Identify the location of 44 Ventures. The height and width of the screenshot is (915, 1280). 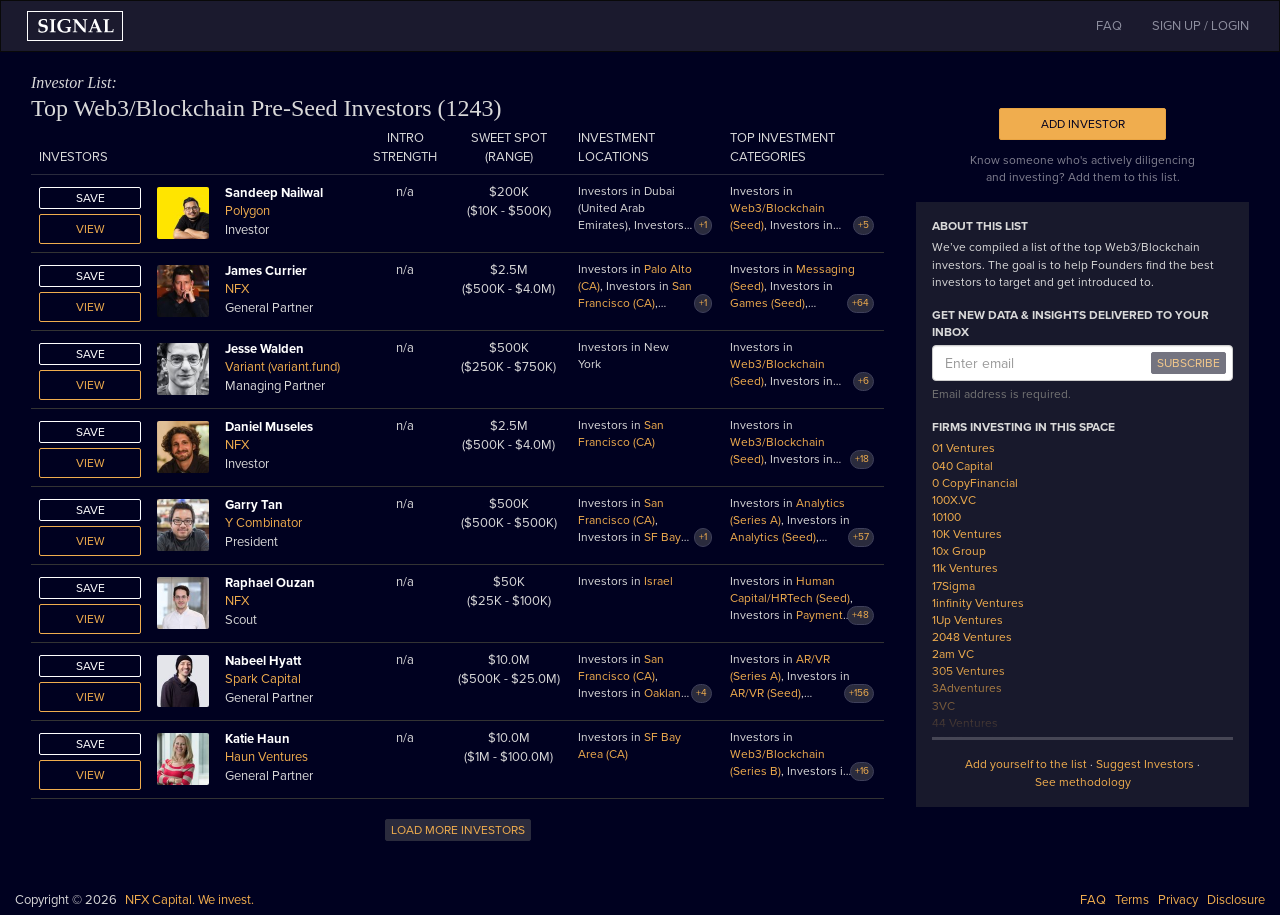
(965, 723).